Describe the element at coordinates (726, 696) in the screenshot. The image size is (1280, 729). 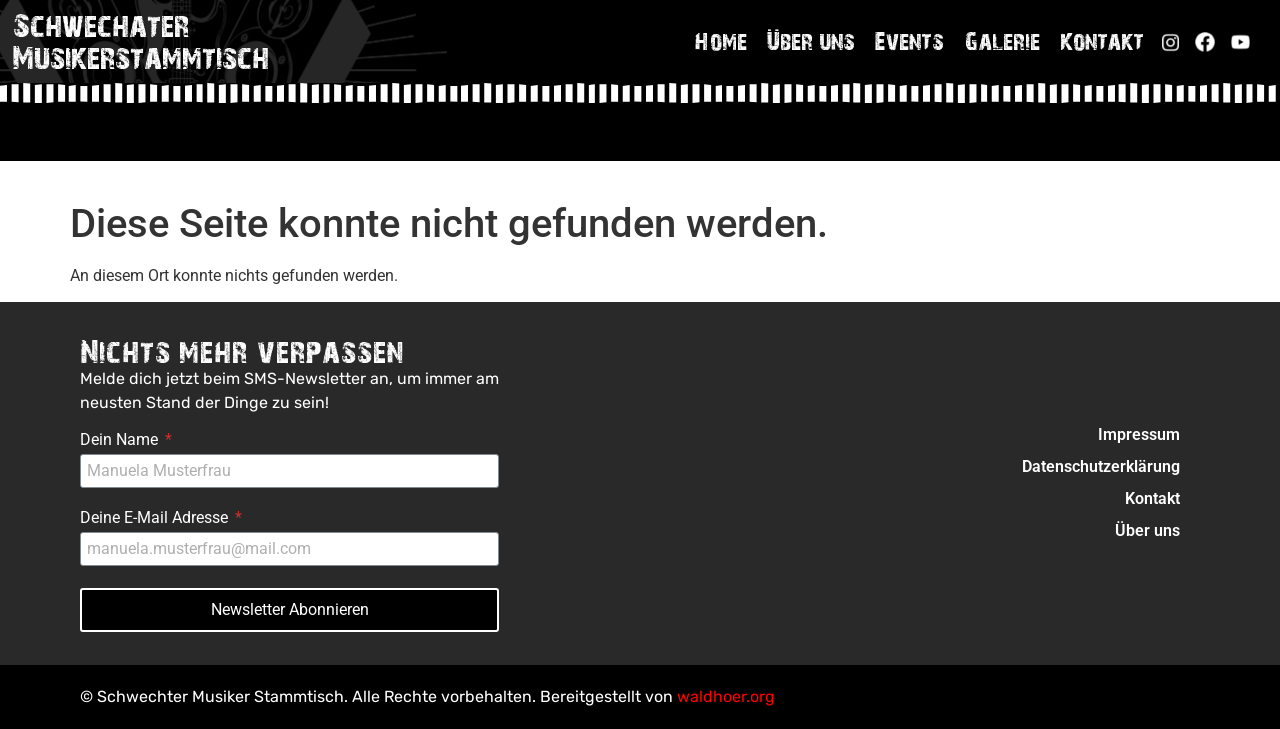
I see `waldhoer.org` at that location.